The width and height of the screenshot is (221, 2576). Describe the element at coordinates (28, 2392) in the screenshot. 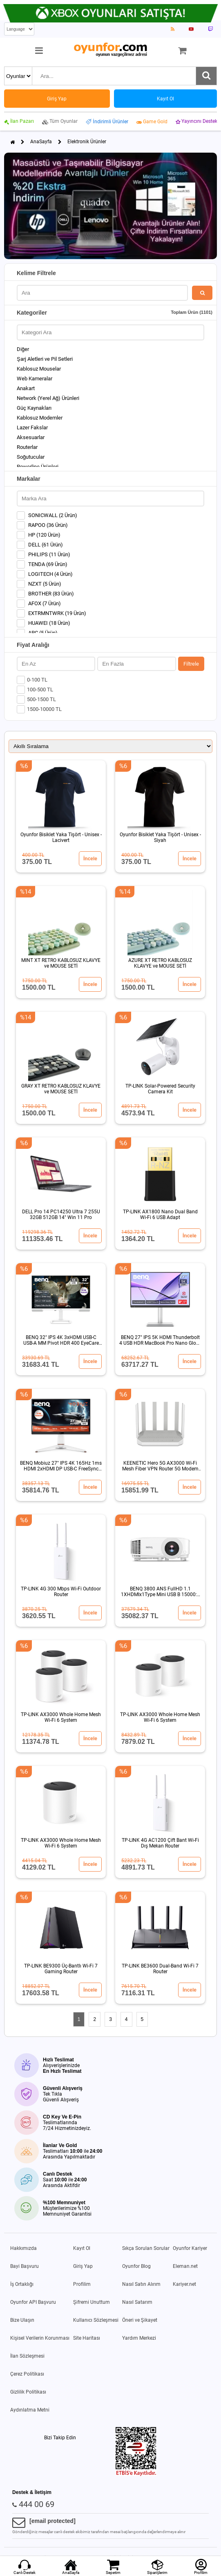

I see `Gizlilik Politikası` at that location.